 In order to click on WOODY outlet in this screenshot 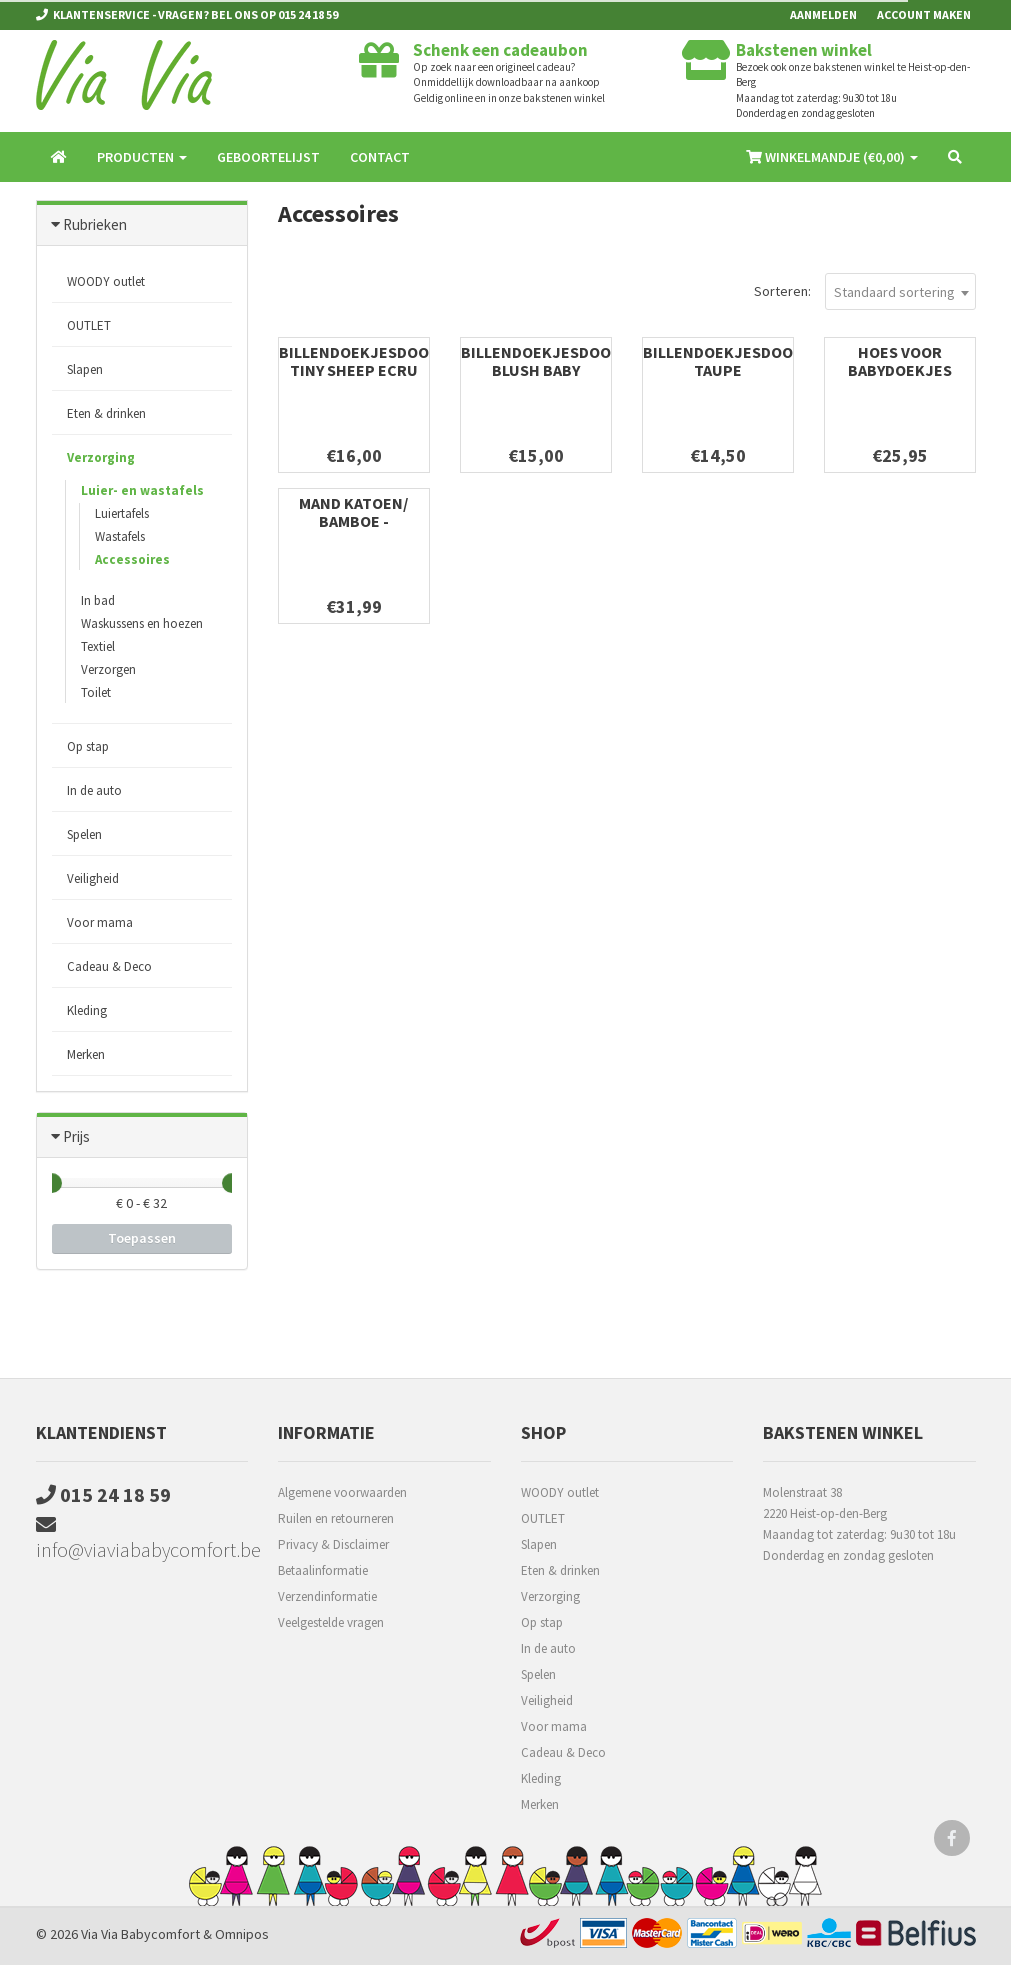, I will do `click(106, 281)`.